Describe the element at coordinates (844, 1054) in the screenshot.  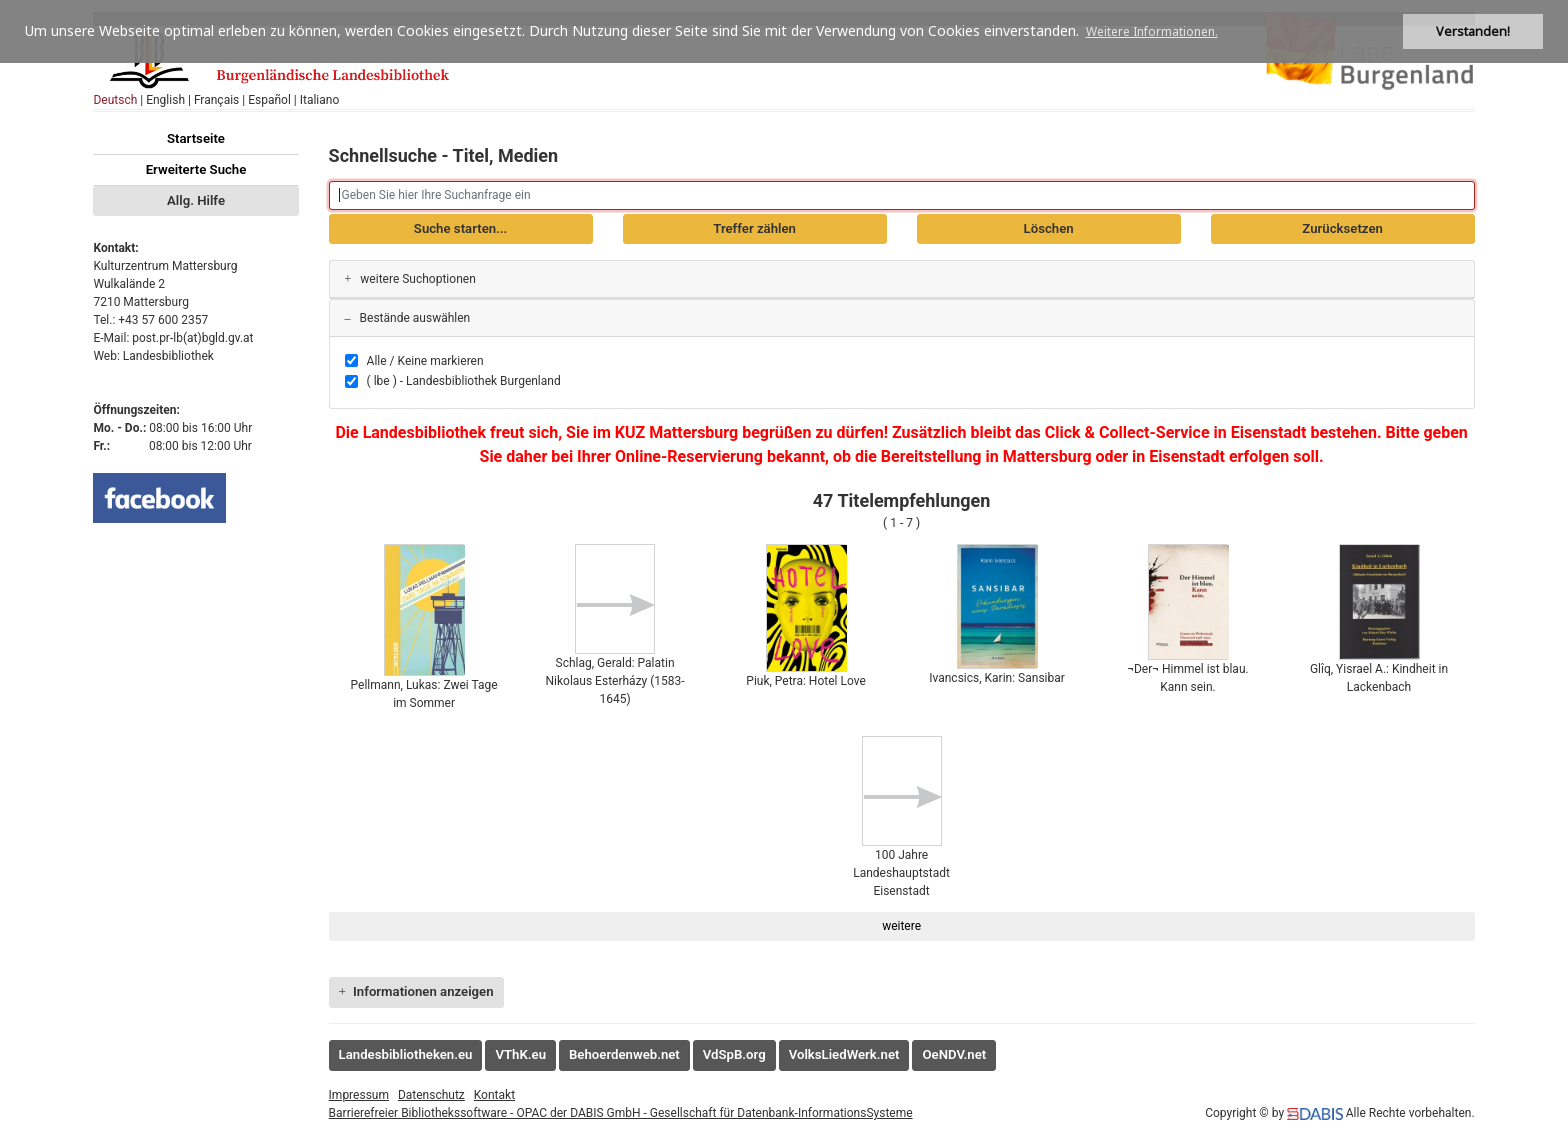
I see `VolksLiedWerk.net` at that location.